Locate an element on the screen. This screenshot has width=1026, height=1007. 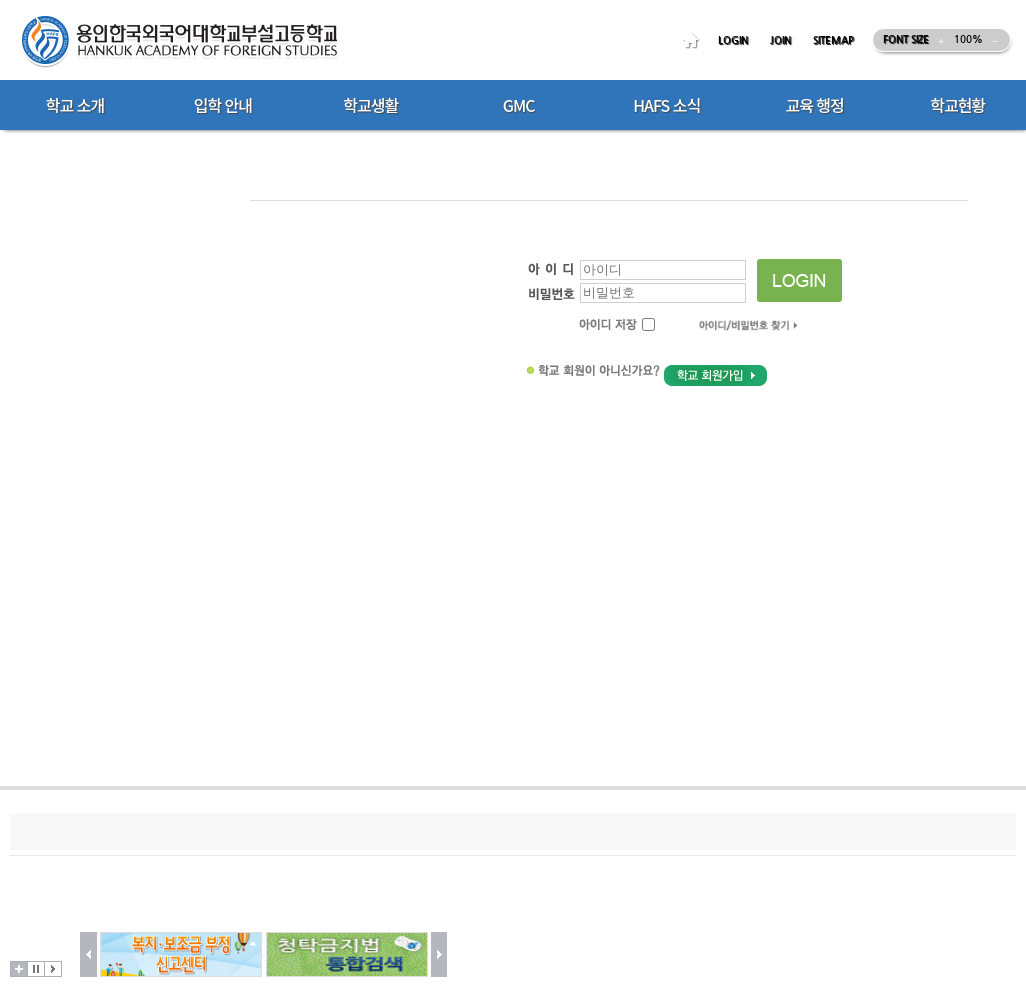
시작 is located at coordinates (53, 969).